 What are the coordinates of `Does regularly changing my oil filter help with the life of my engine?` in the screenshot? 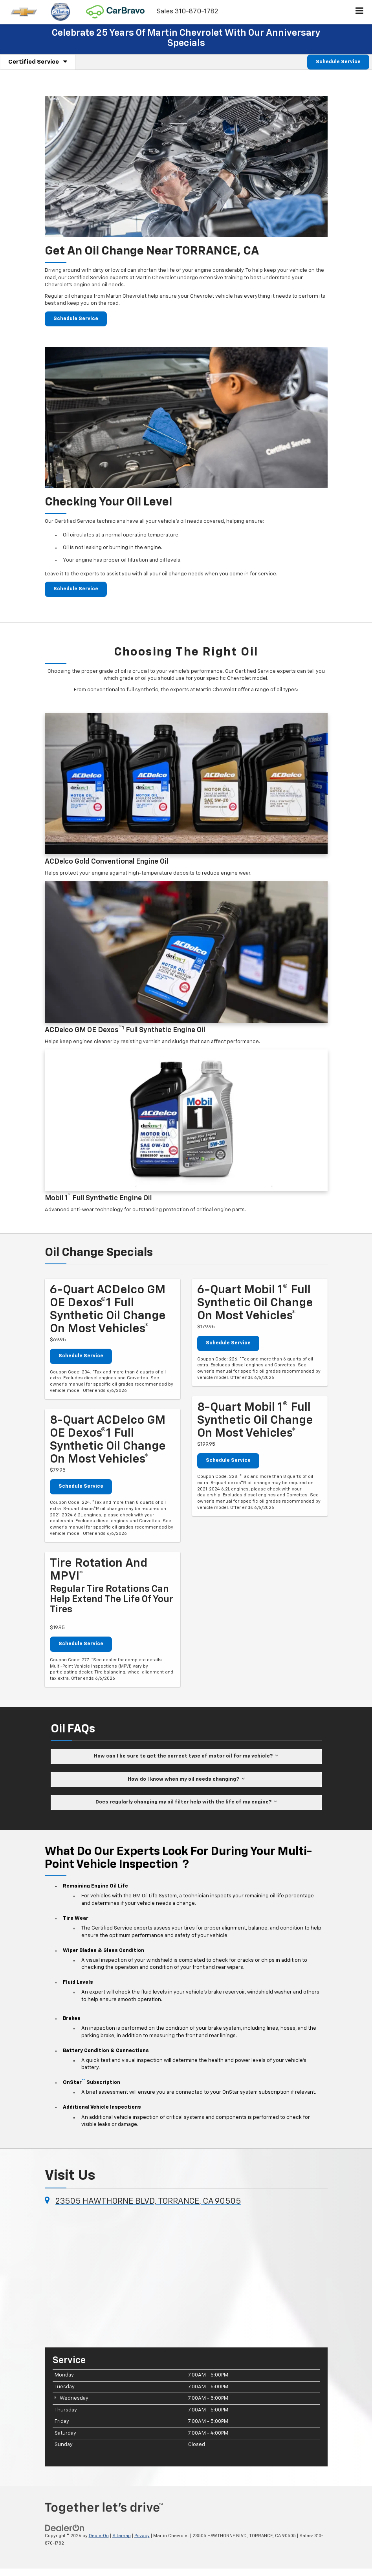 It's located at (186, 1802).